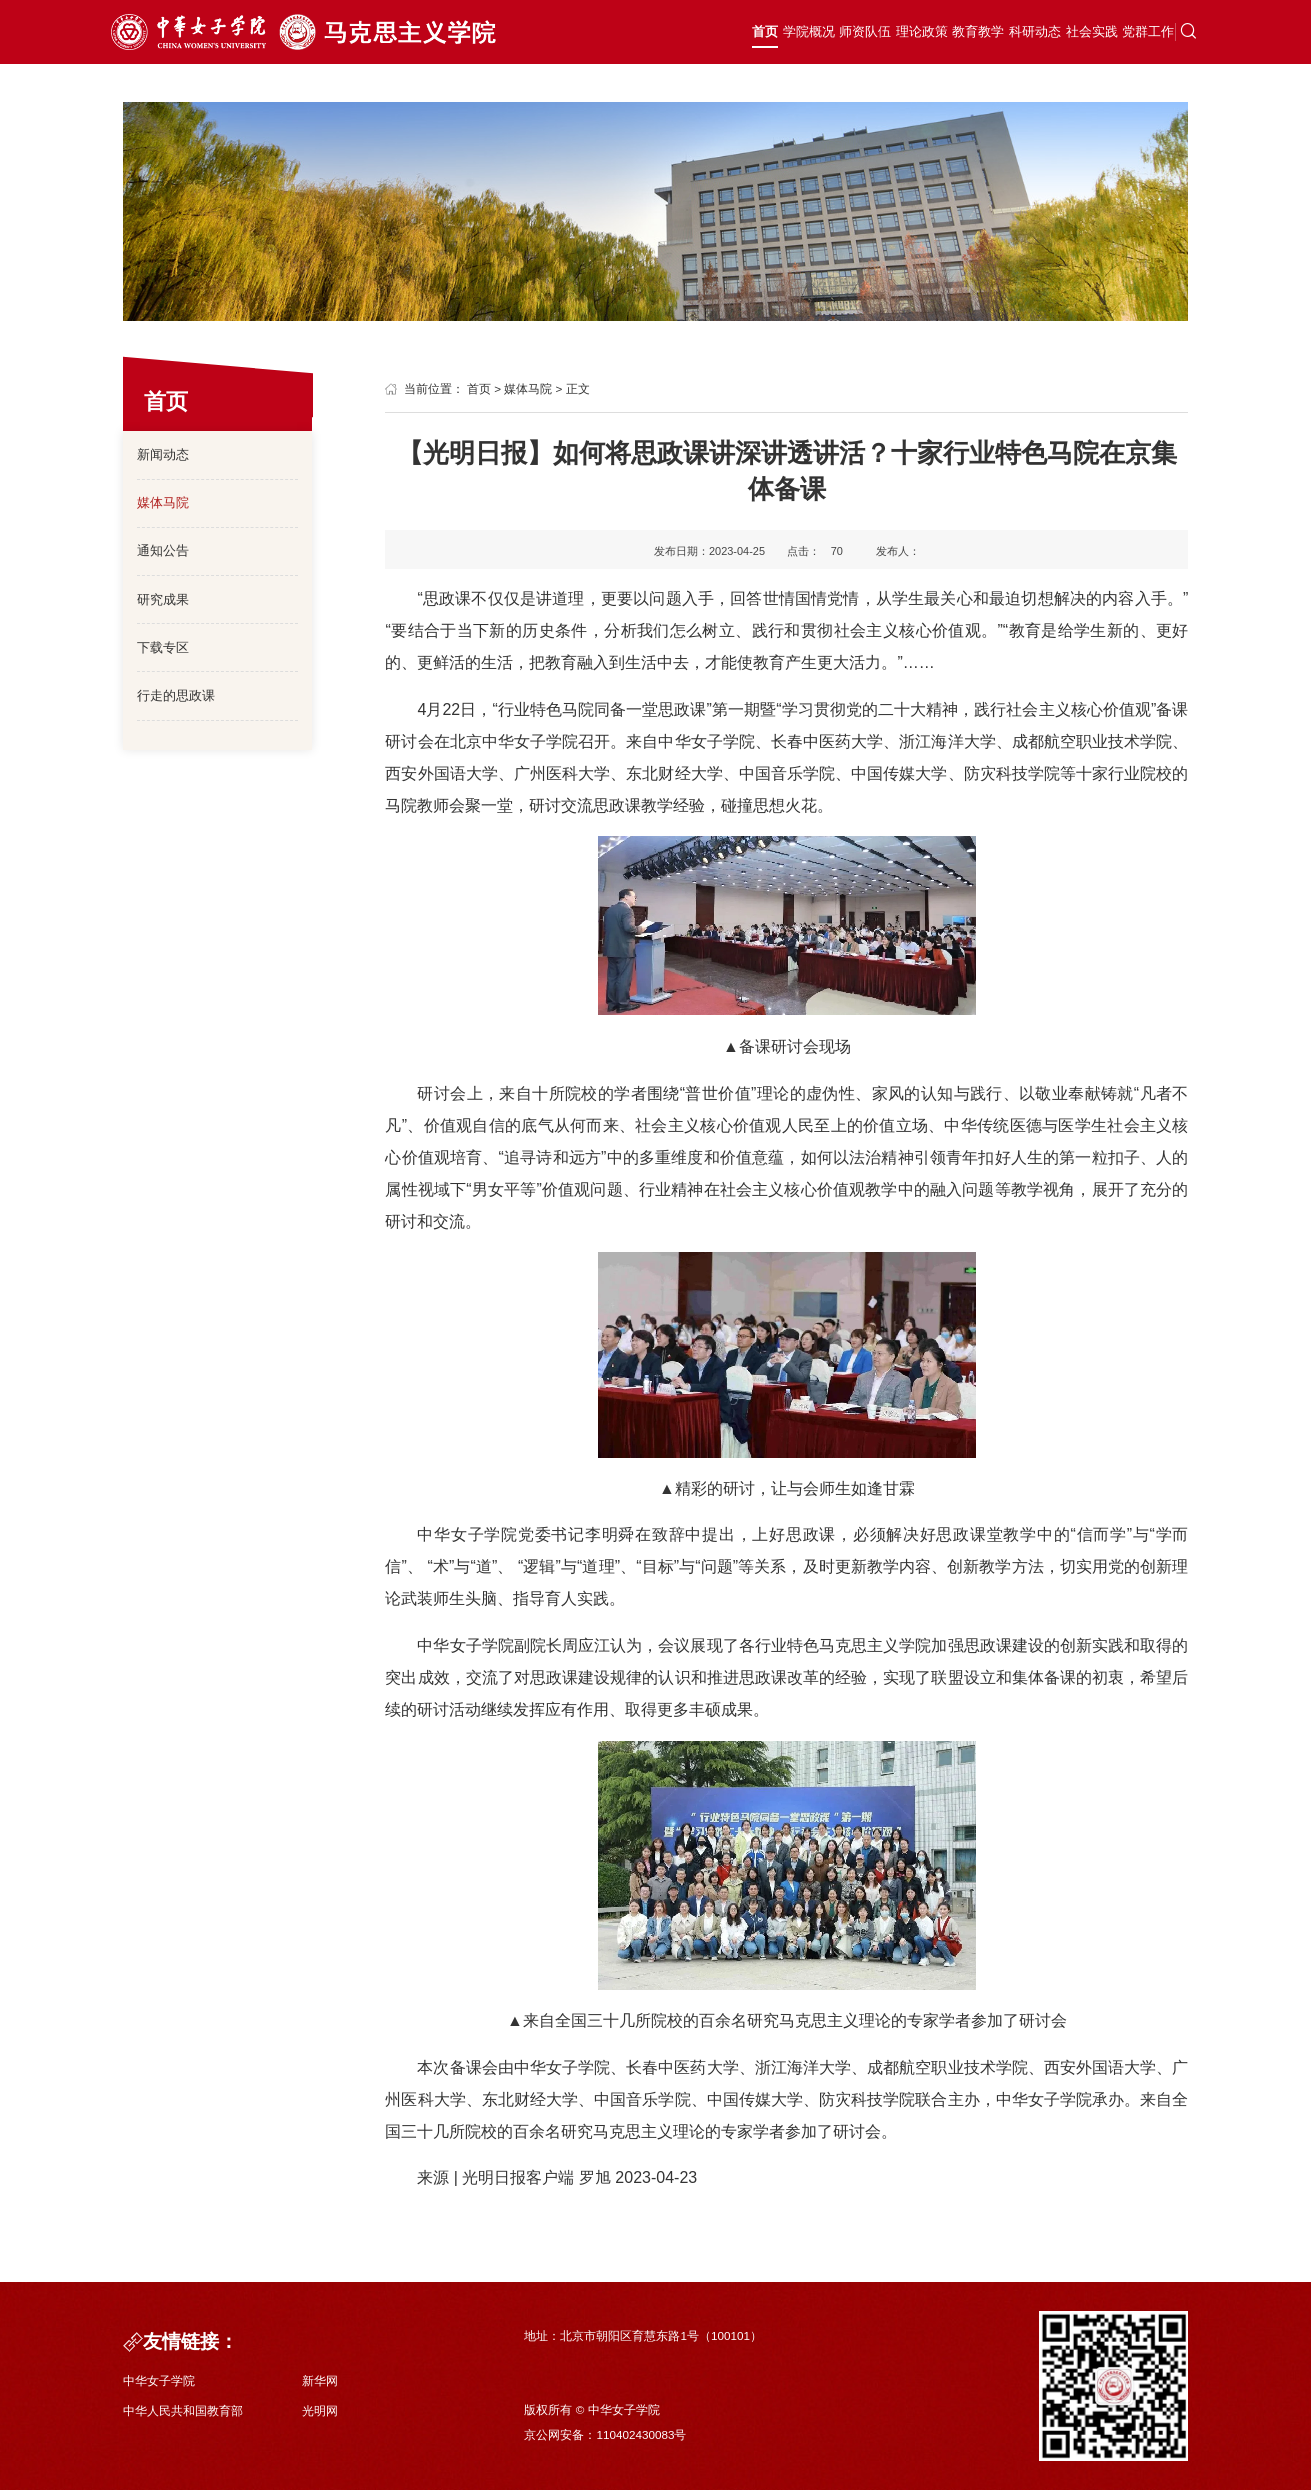 The image size is (1311, 2490). I want to click on 理论政策, so click(807, 32).